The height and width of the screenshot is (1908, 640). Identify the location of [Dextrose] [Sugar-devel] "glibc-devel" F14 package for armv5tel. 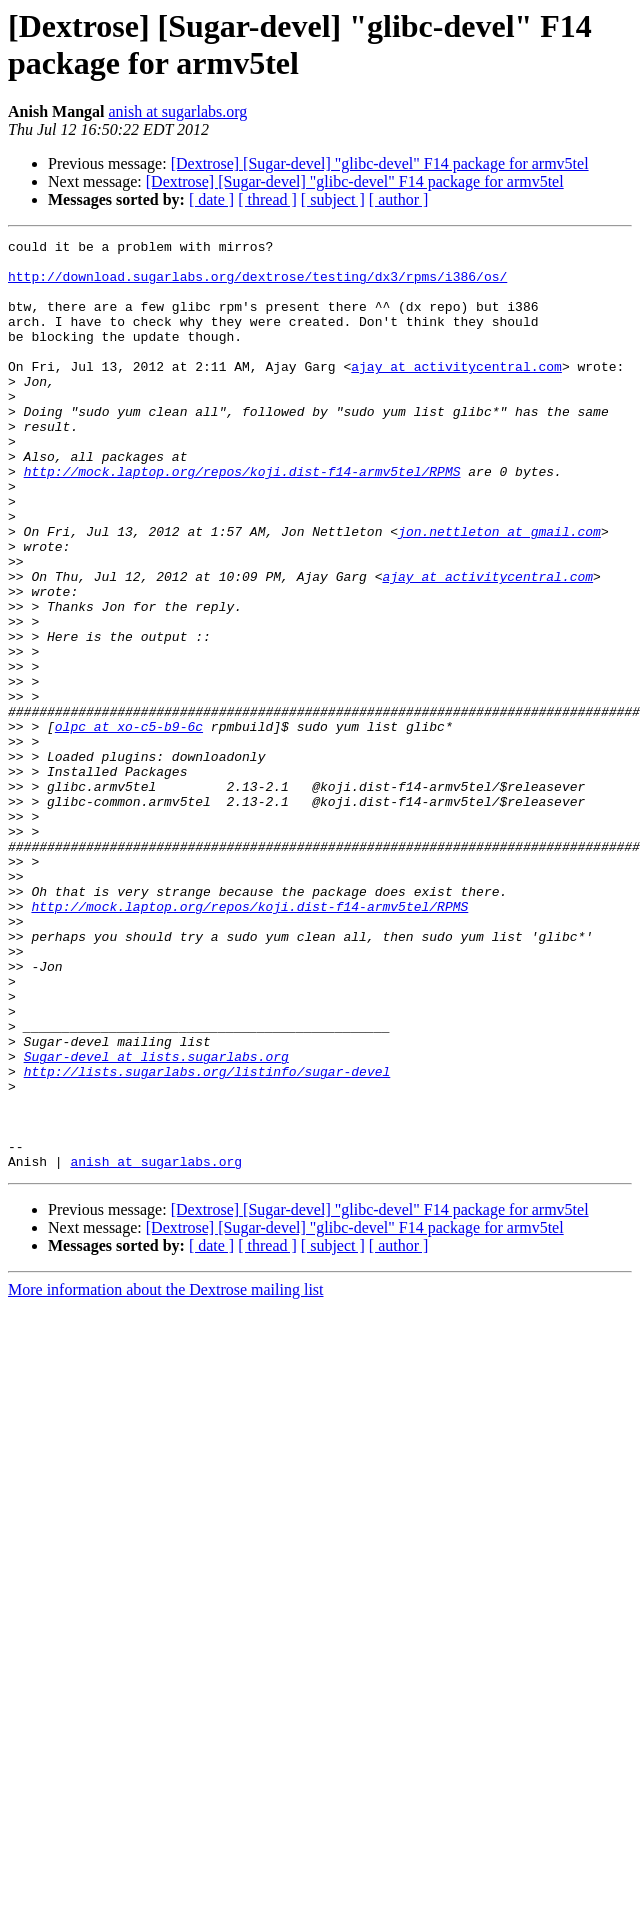
(380, 163).